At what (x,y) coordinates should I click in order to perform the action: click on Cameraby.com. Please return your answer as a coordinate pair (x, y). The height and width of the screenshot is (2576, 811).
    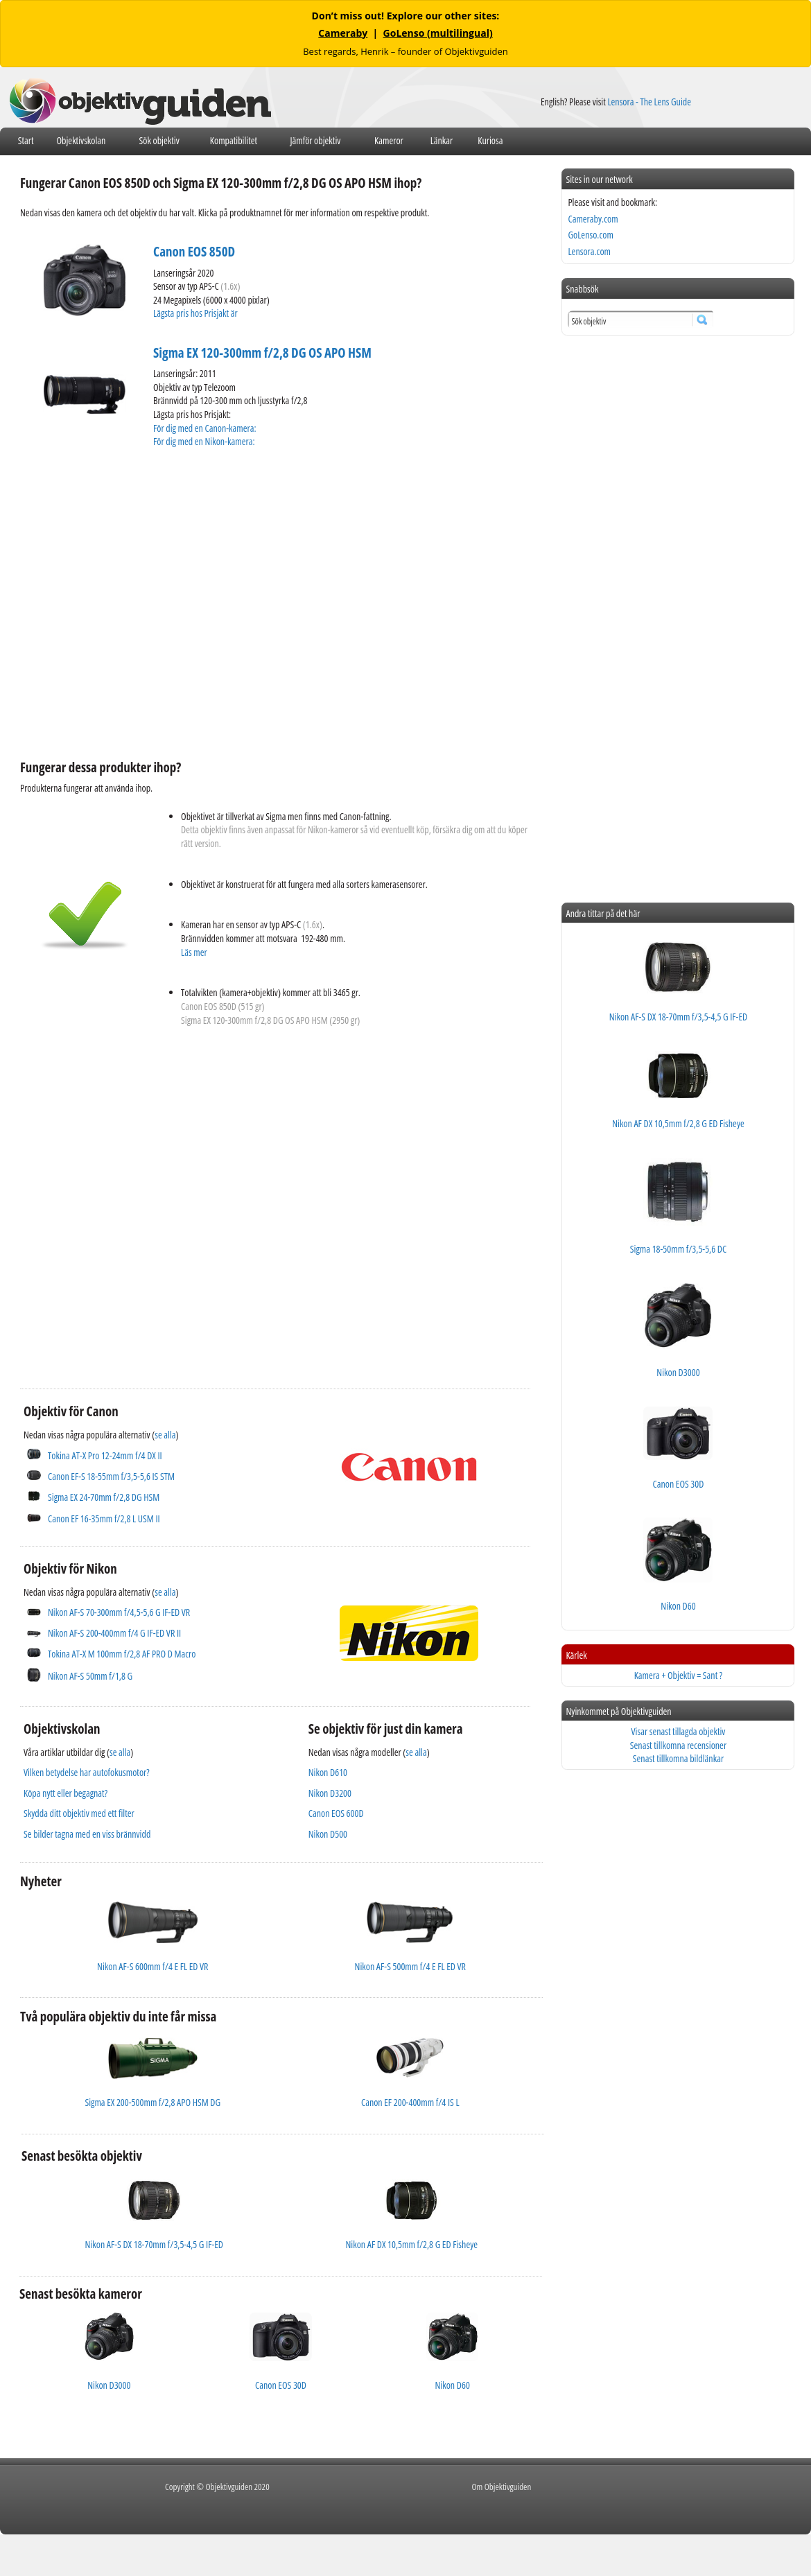
    Looking at the image, I should click on (593, 218).